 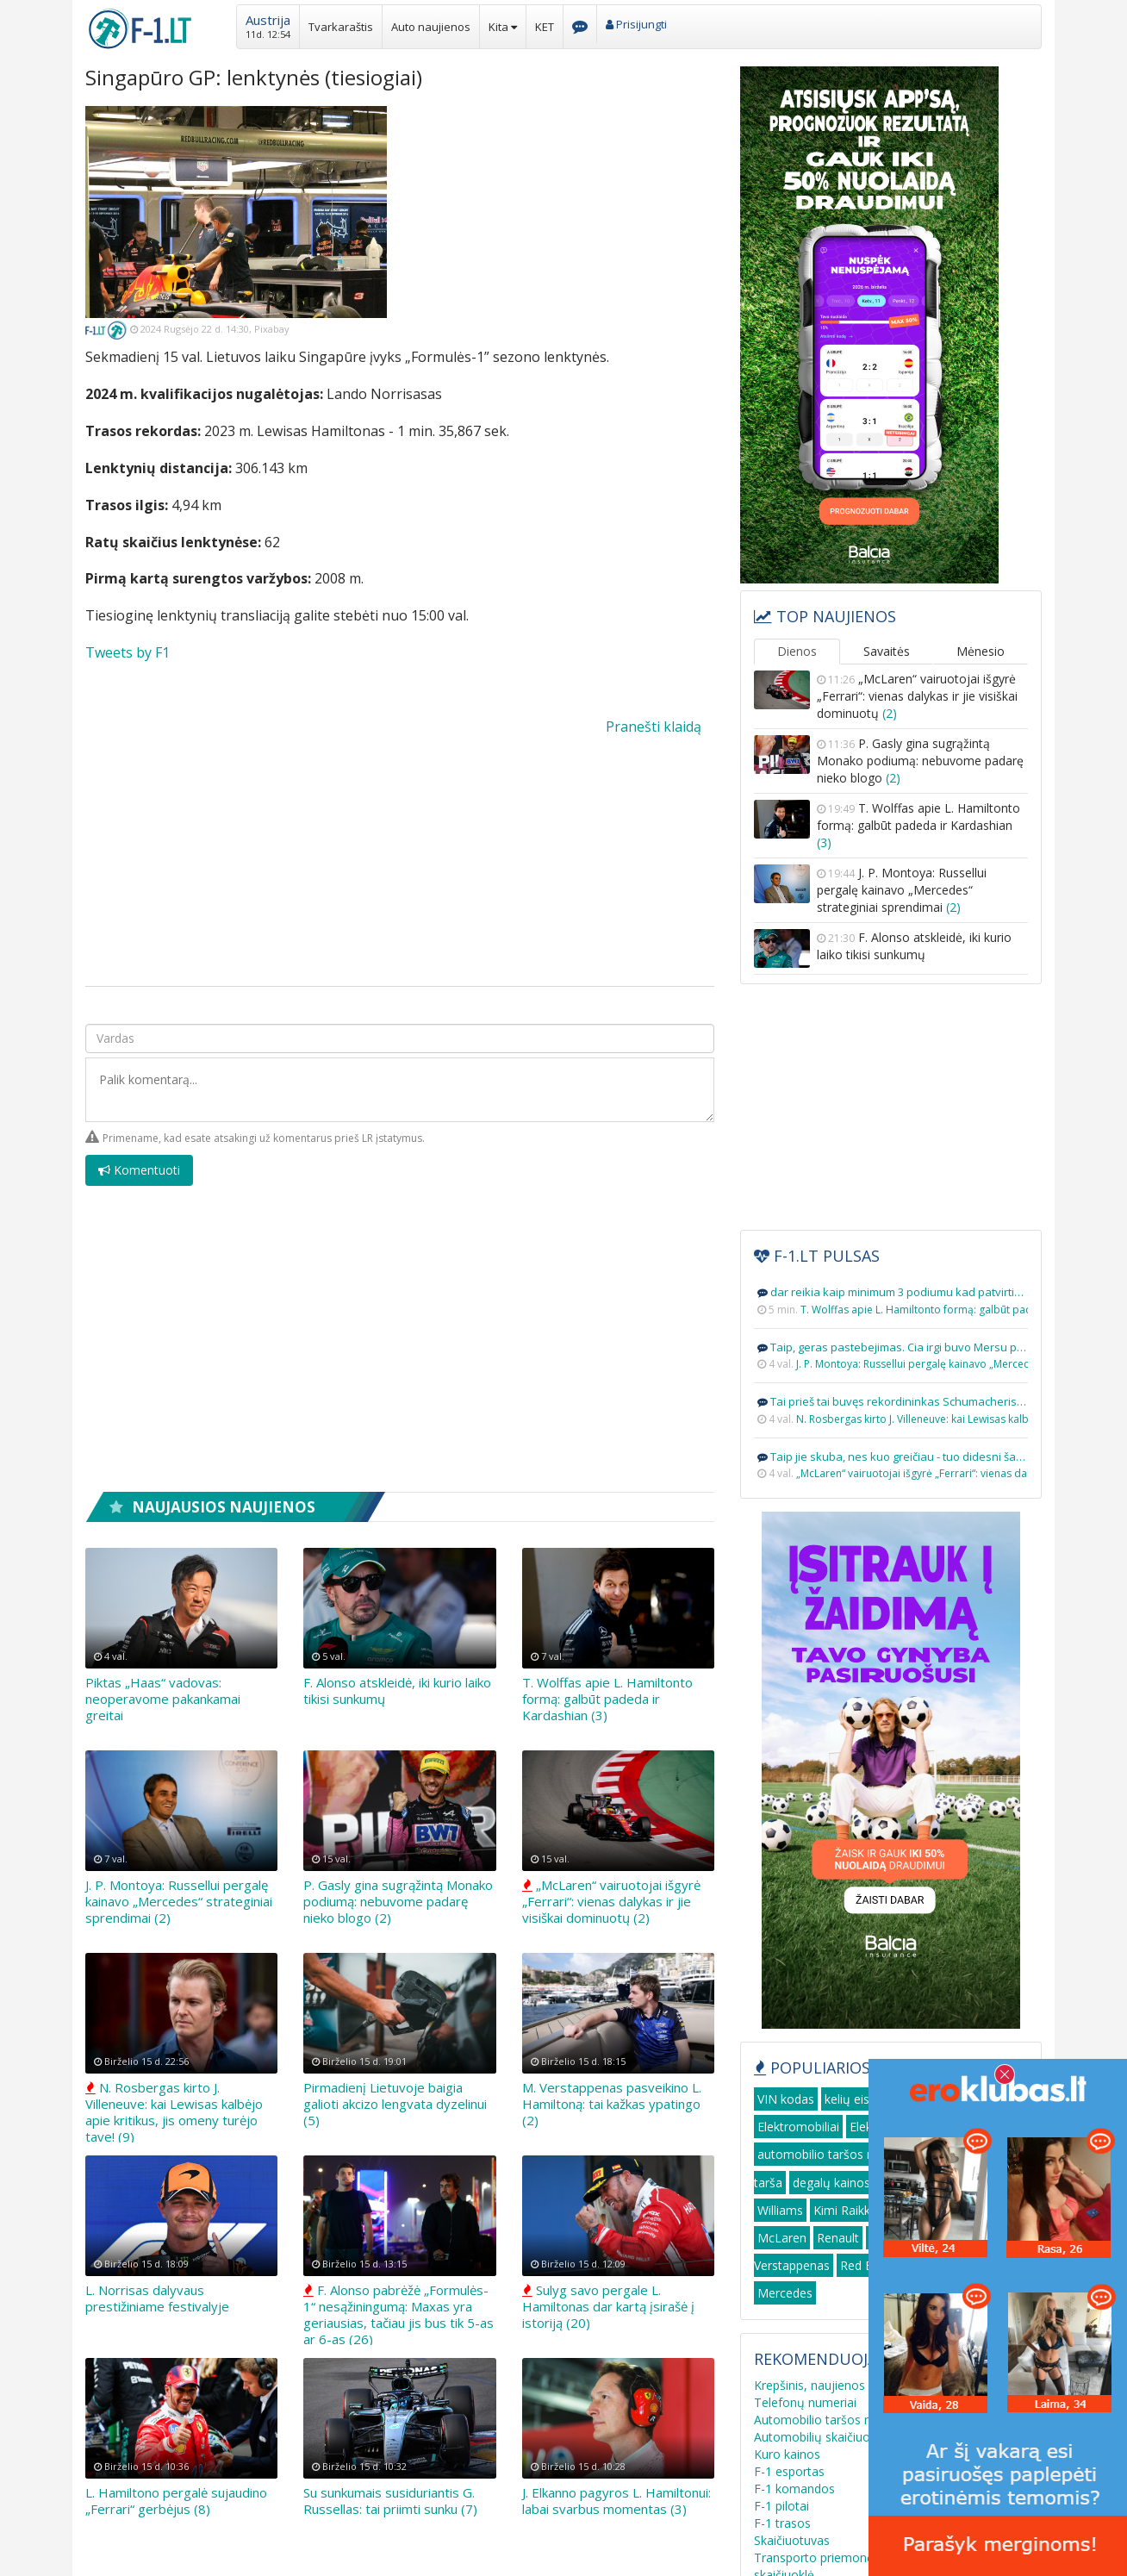 I want to click on degalų kainos, so click(x=831, y=2182).